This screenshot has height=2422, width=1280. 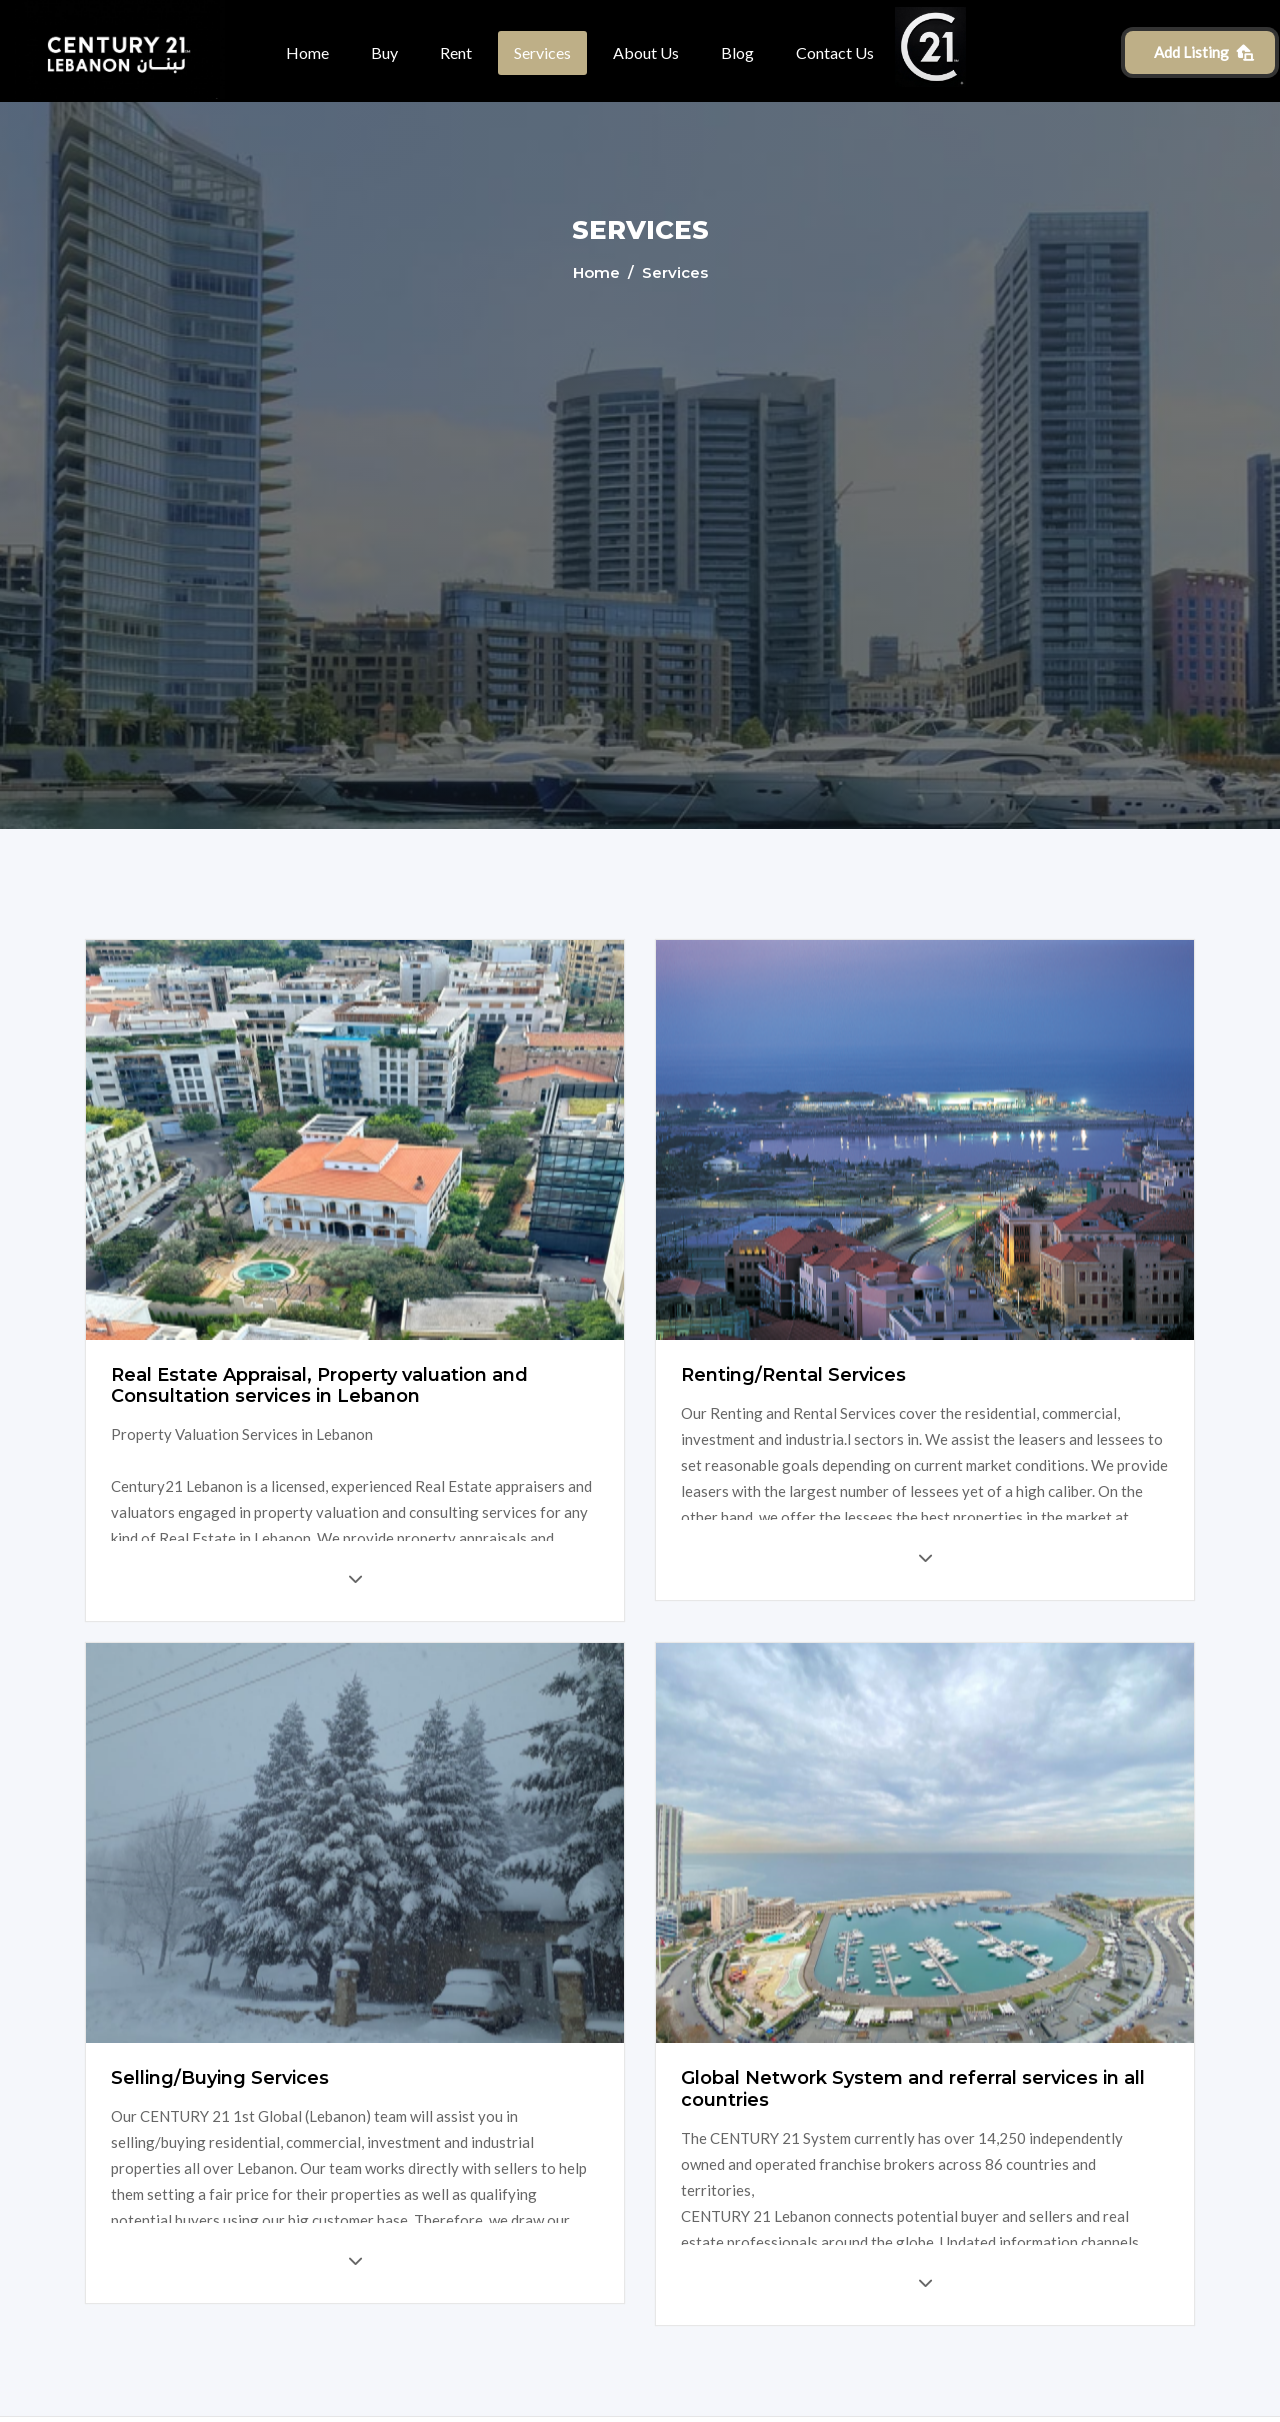 I want to click on About Us, so click(x=646, y=52).